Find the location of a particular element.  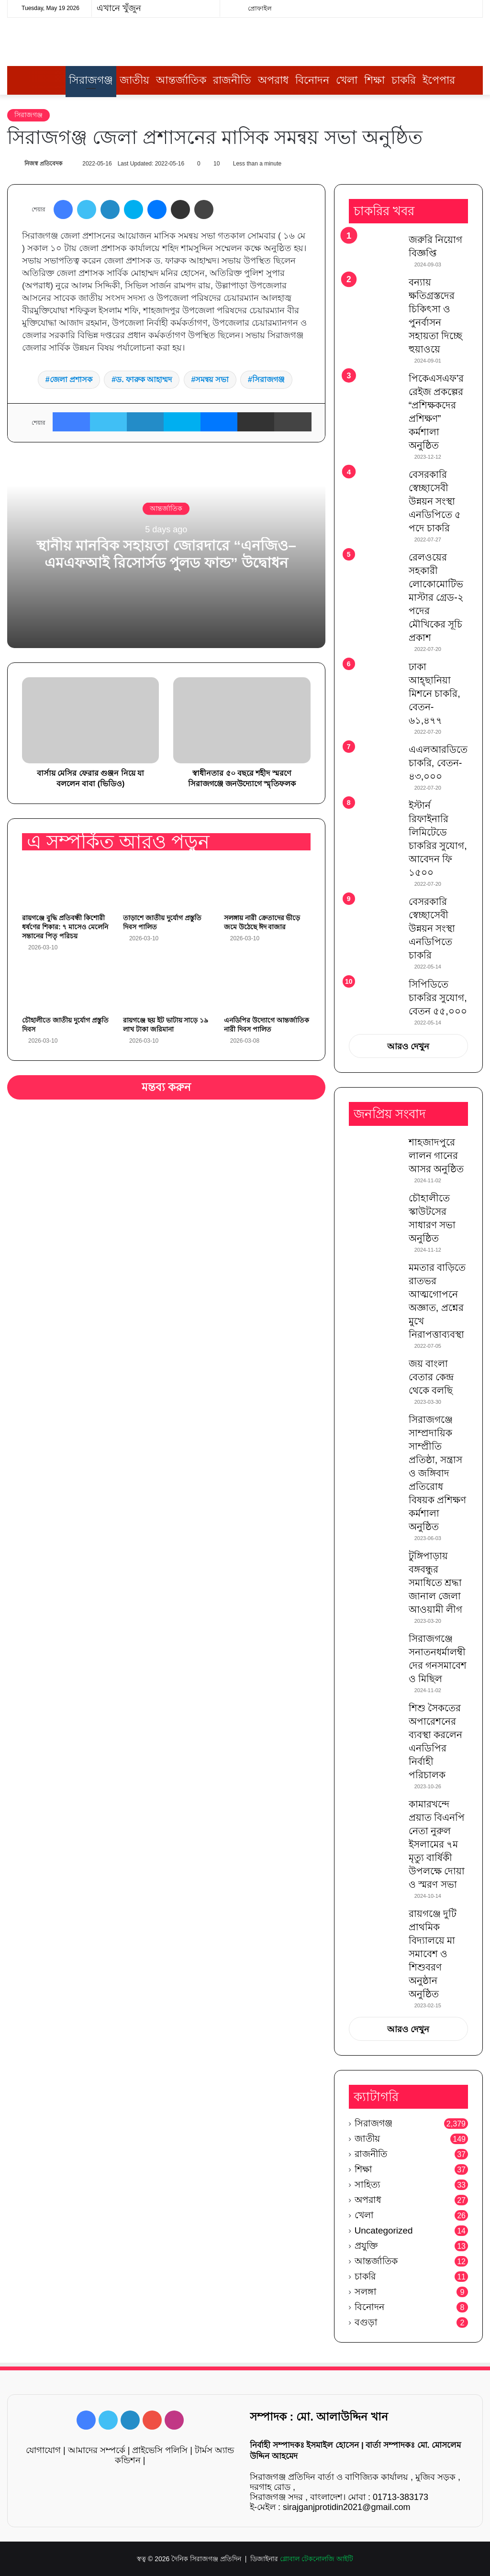

[বেসরকারি স্বেচ্ছাসেবী উন্নয়ন সংস্থা এনডিপিতে চাকরি] is located at coordinates (375, 915).